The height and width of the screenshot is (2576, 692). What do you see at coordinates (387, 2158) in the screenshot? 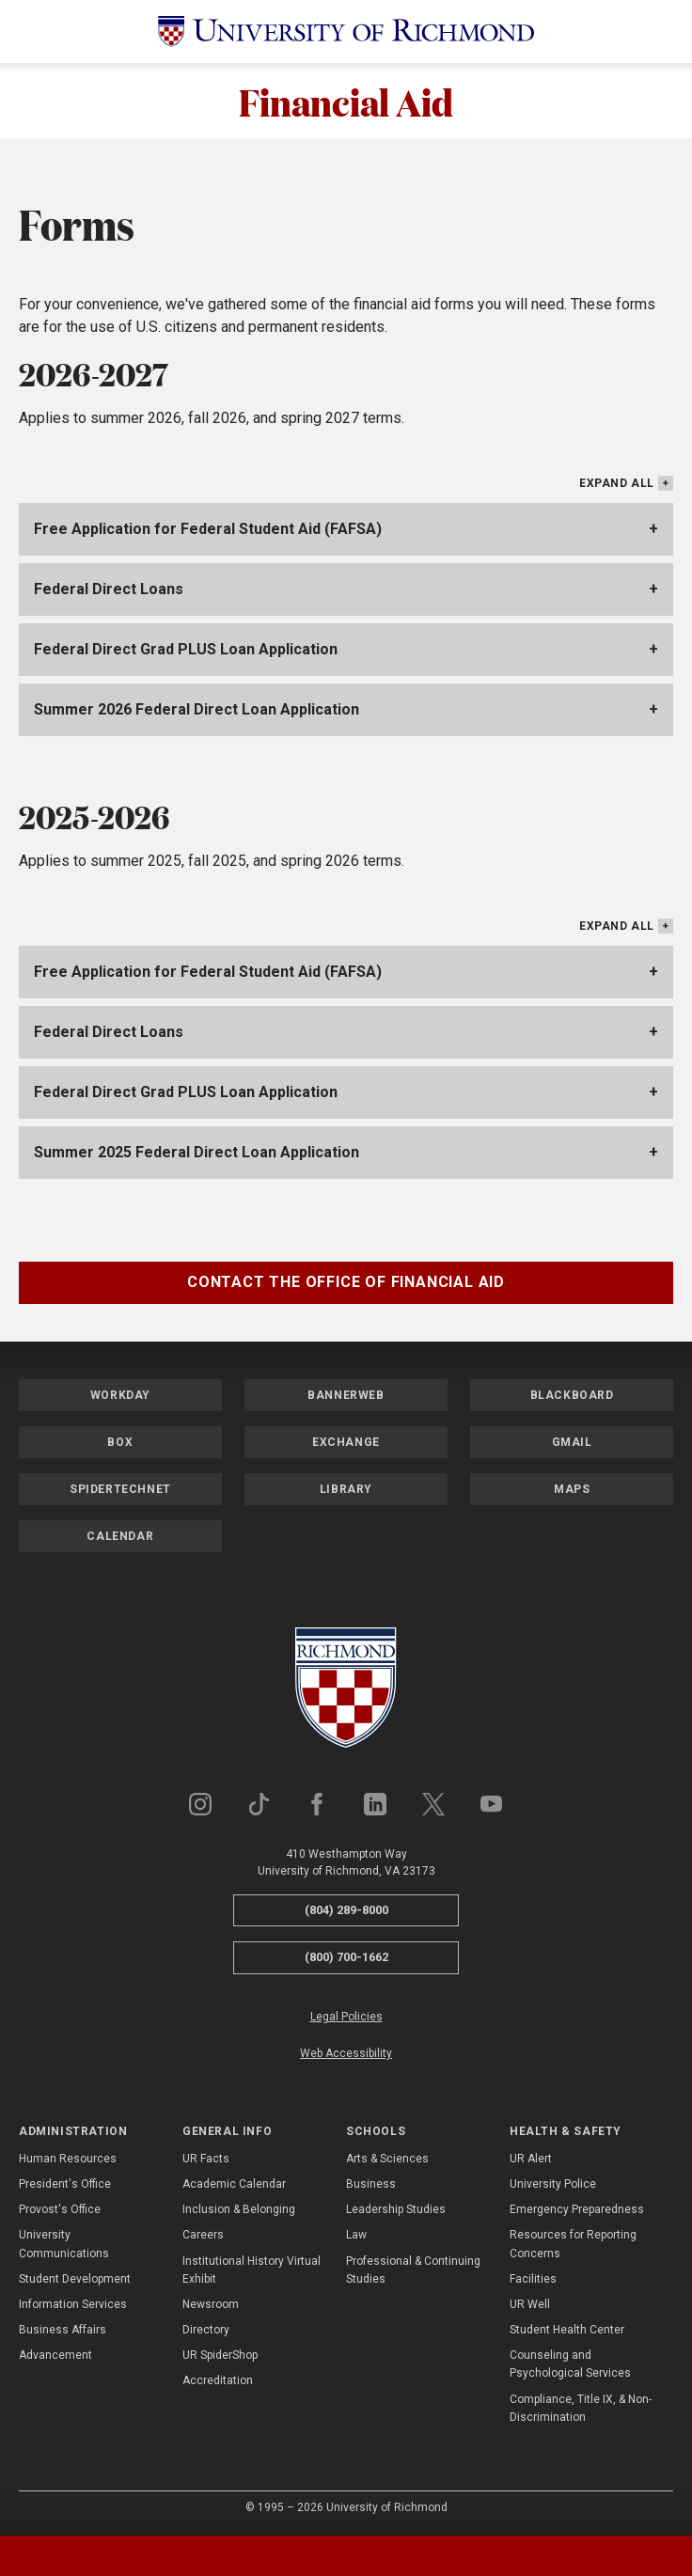
I see `Arts & Sciences` at bounding box center [387, 2158].